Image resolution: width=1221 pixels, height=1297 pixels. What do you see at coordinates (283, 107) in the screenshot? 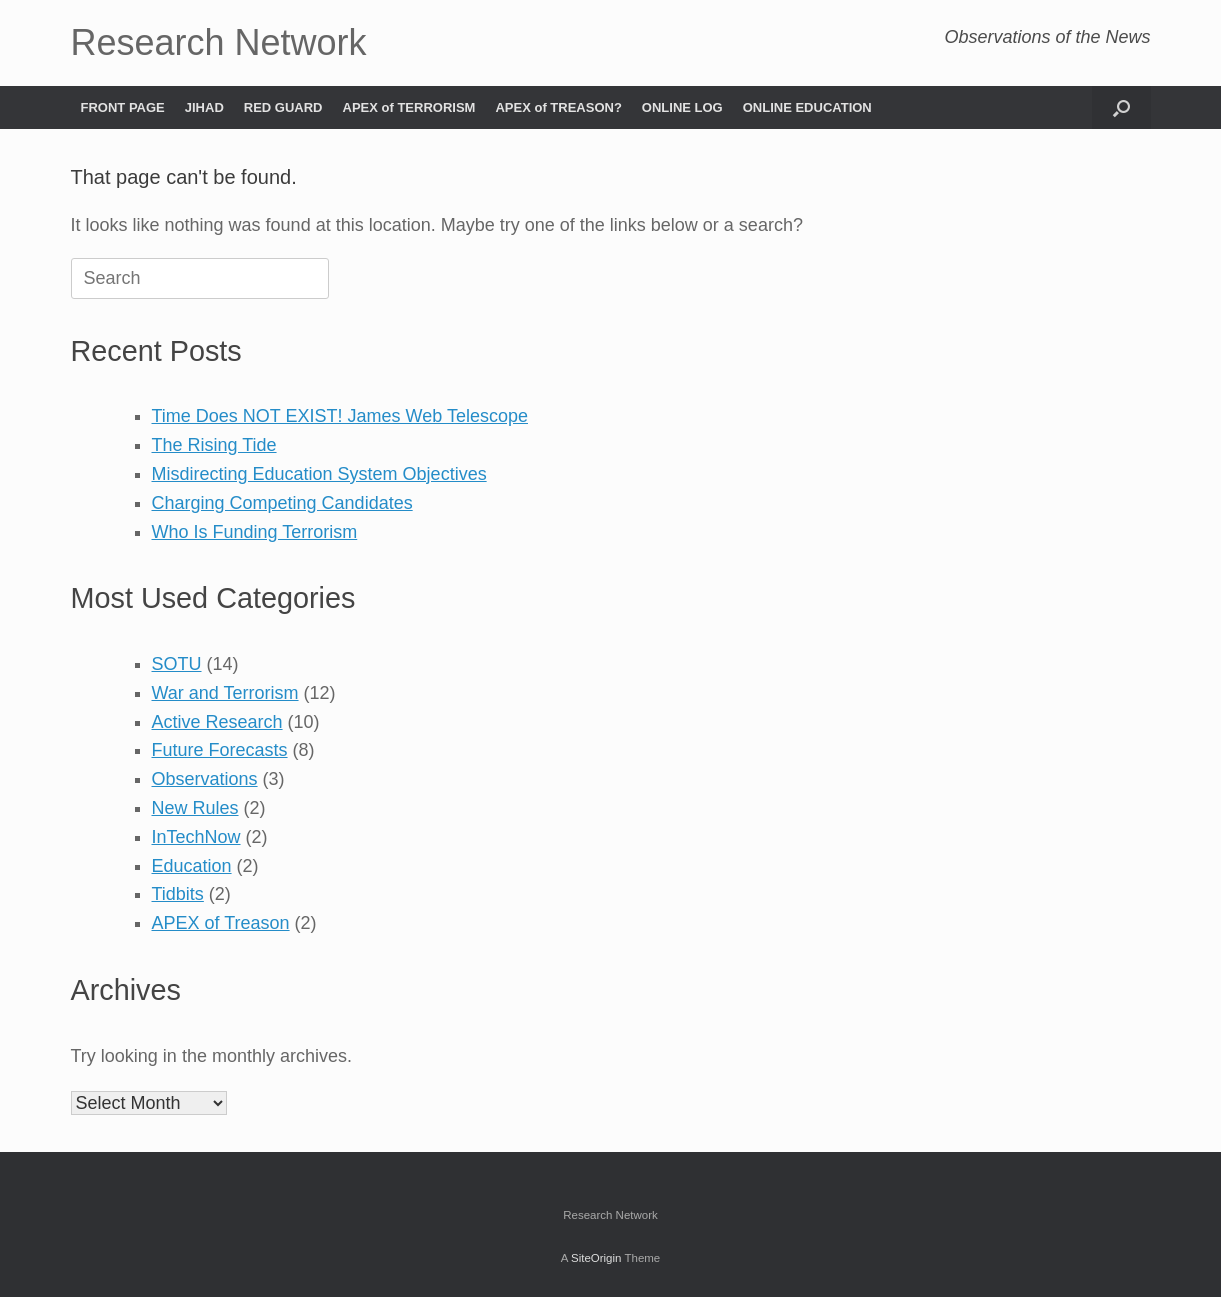
I see `RED GUARD` at bounding box center [283, 107].